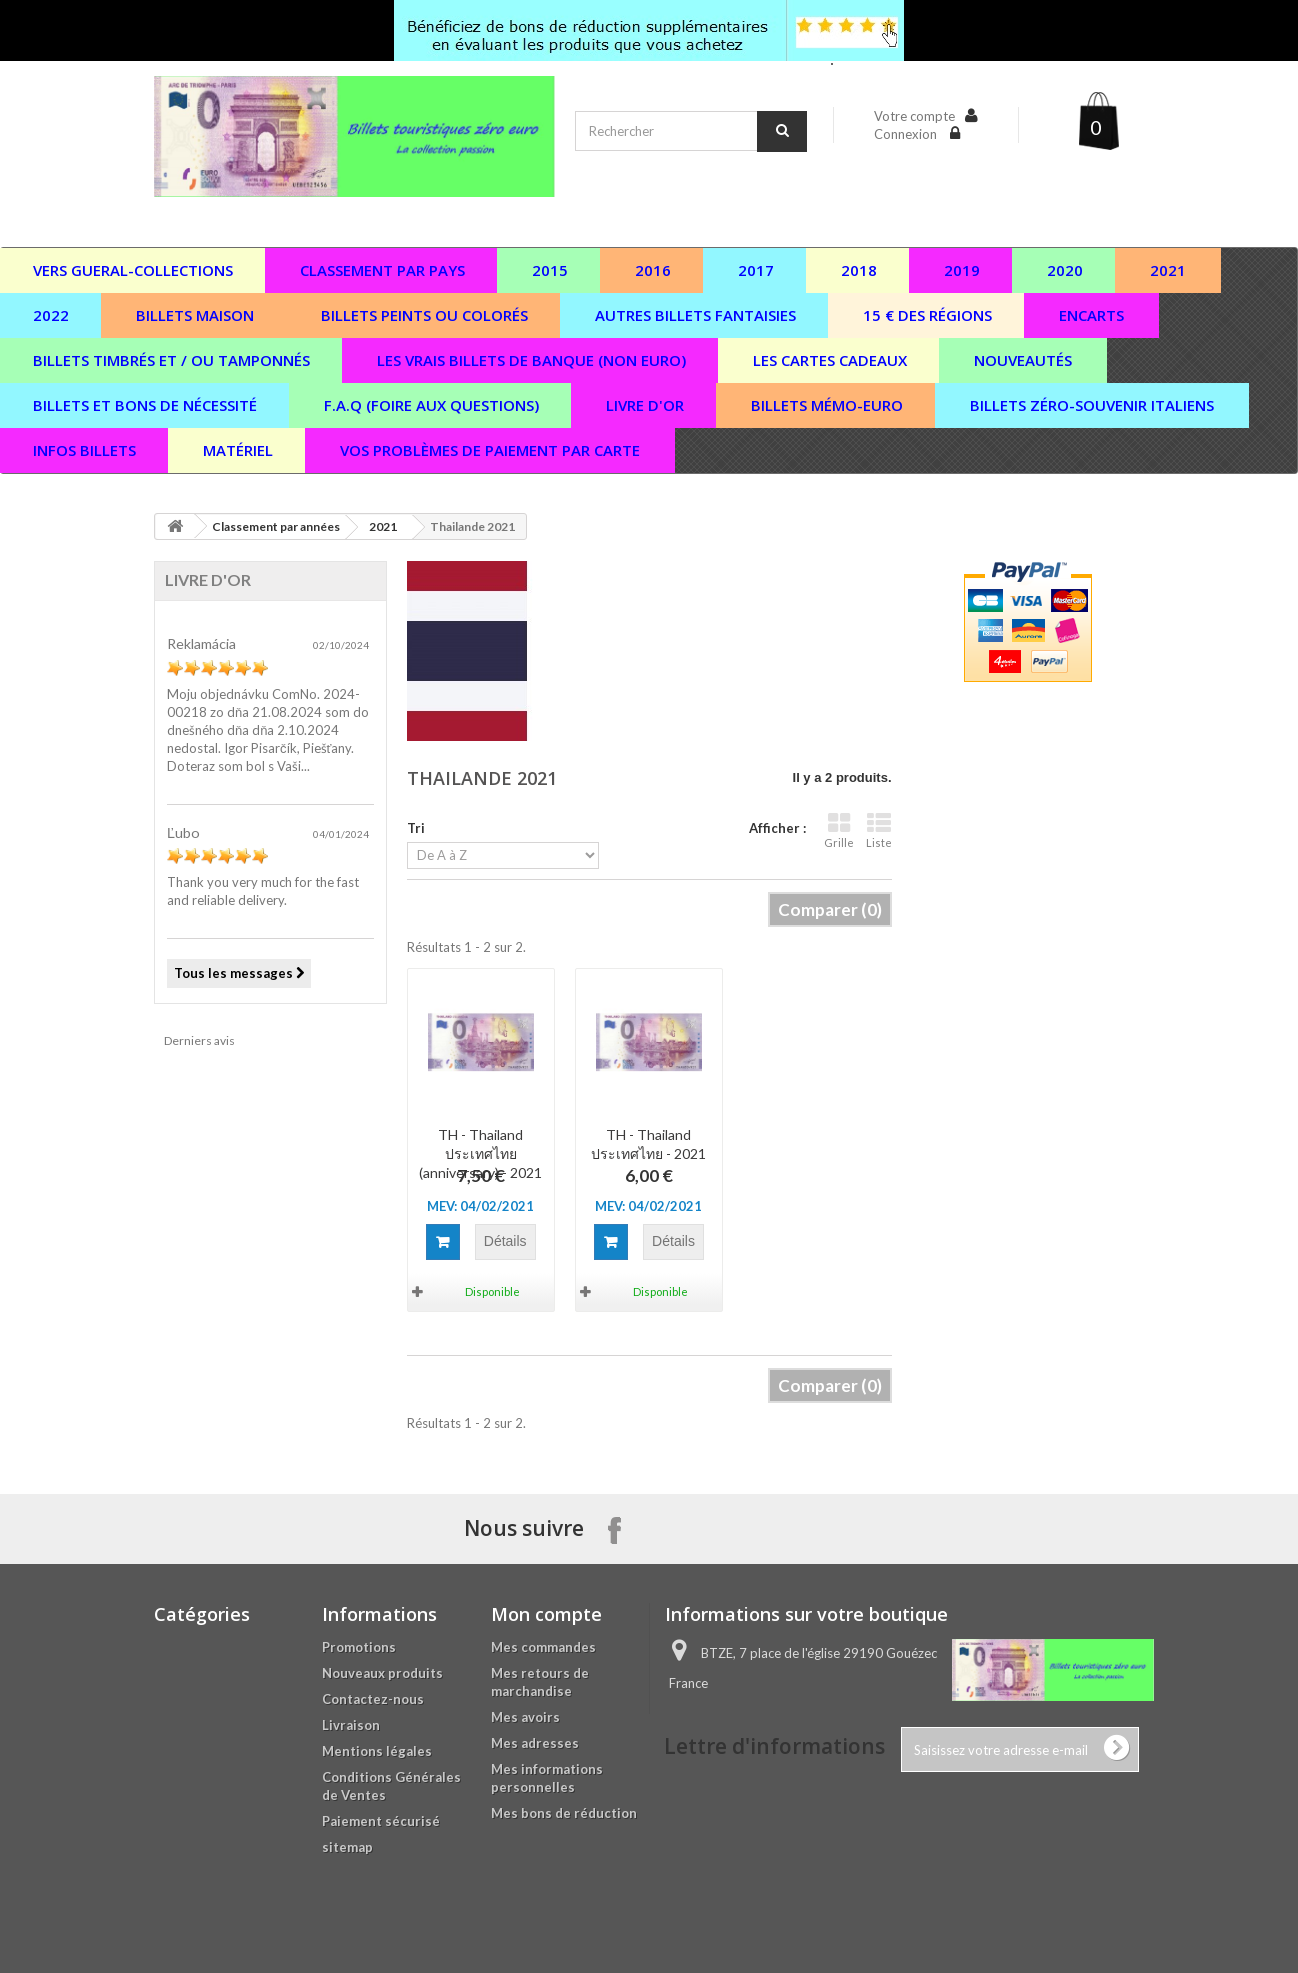  I want to click on Connexion, so click(907, 134).